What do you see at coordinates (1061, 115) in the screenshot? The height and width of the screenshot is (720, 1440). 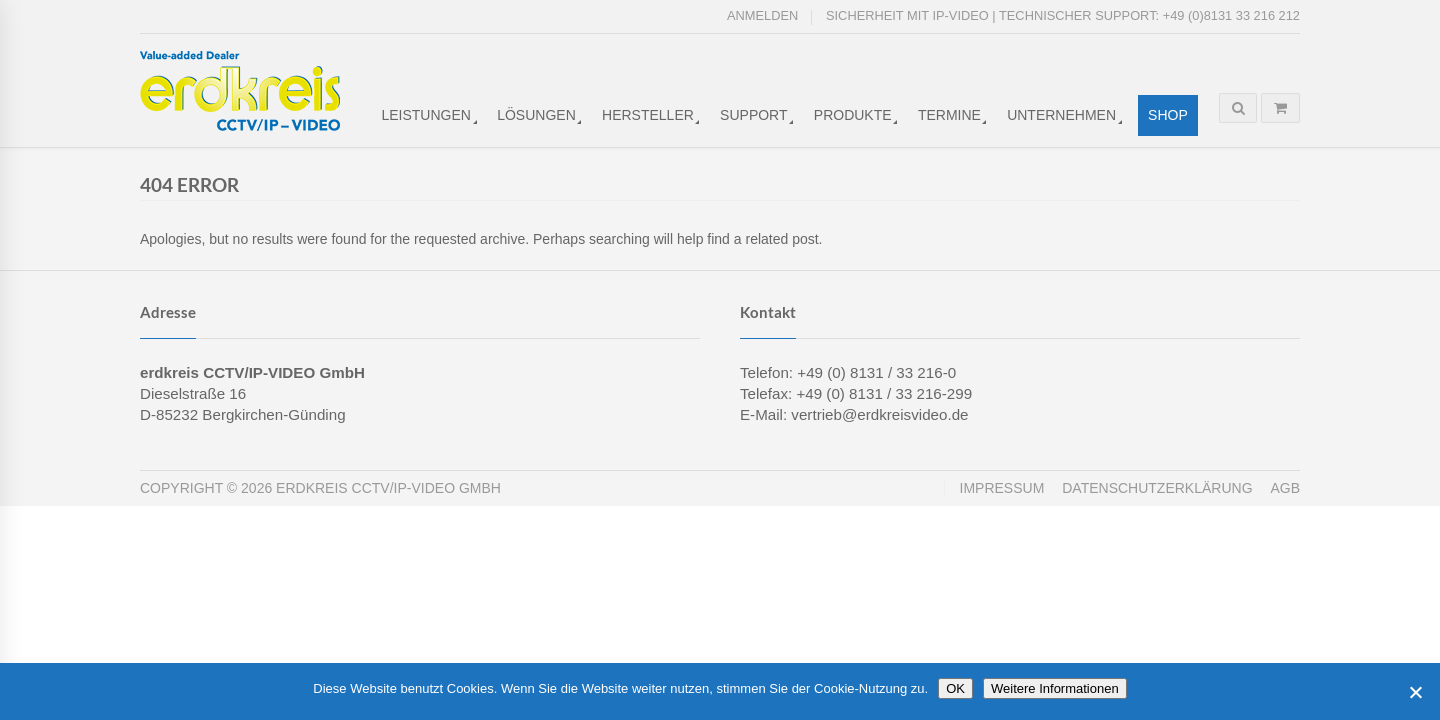 I see `Unternehmen` at bounding box center [1061, 115].